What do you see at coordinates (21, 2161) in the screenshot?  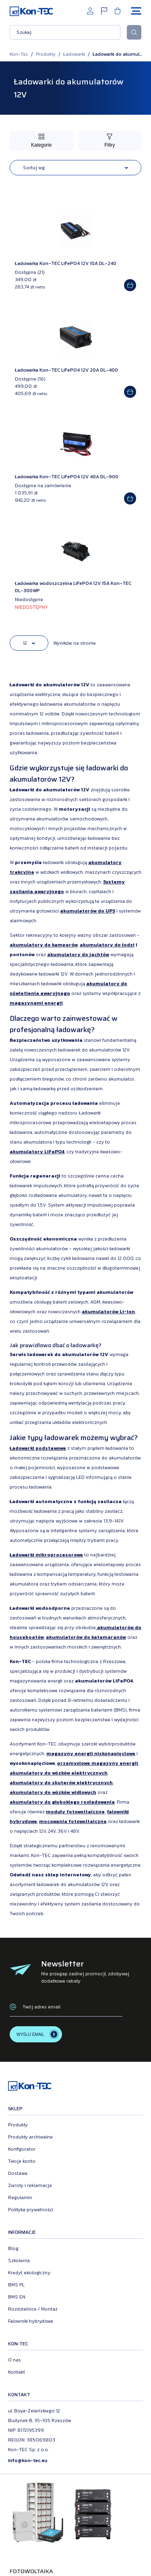 I see `Twoje konto` at bounding box center [21, 2161].